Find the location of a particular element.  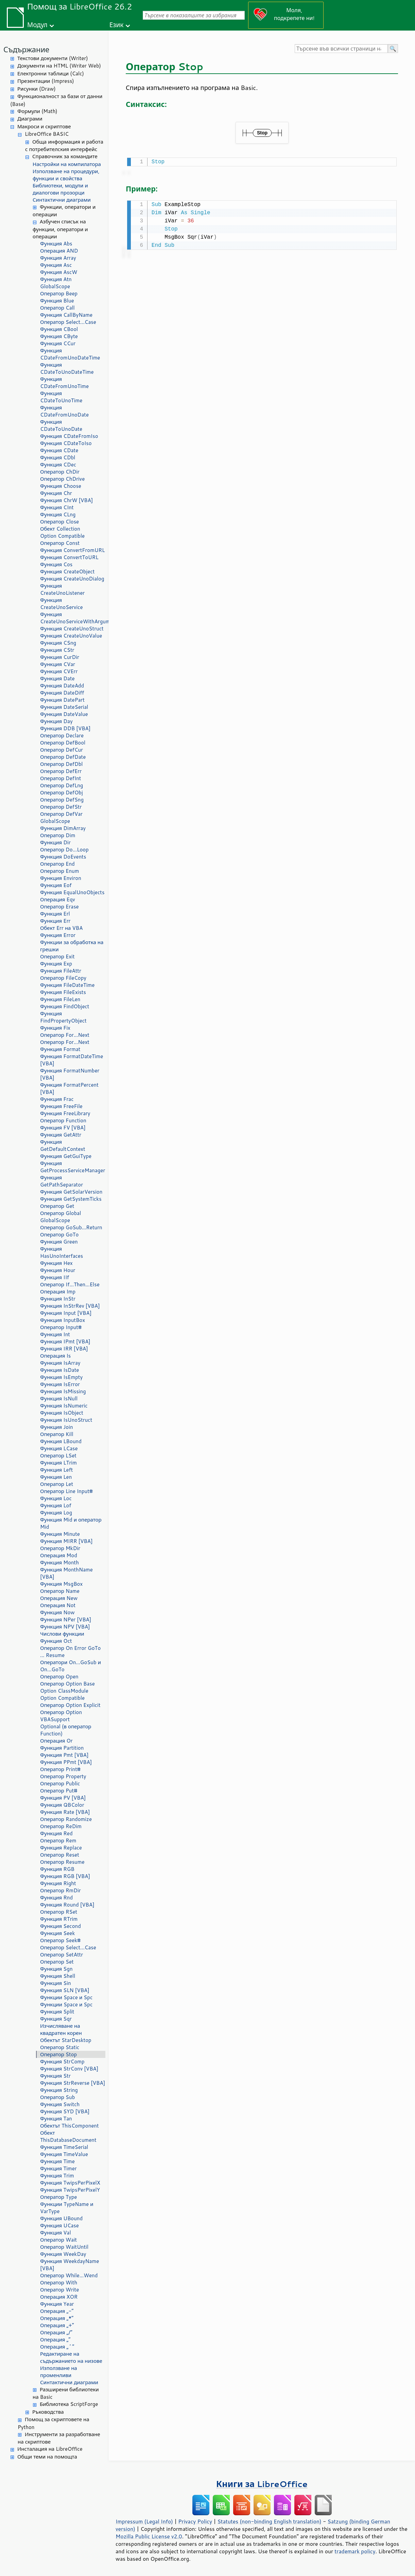

Функция PV [VBA] is located at coordinates (63, 1797).